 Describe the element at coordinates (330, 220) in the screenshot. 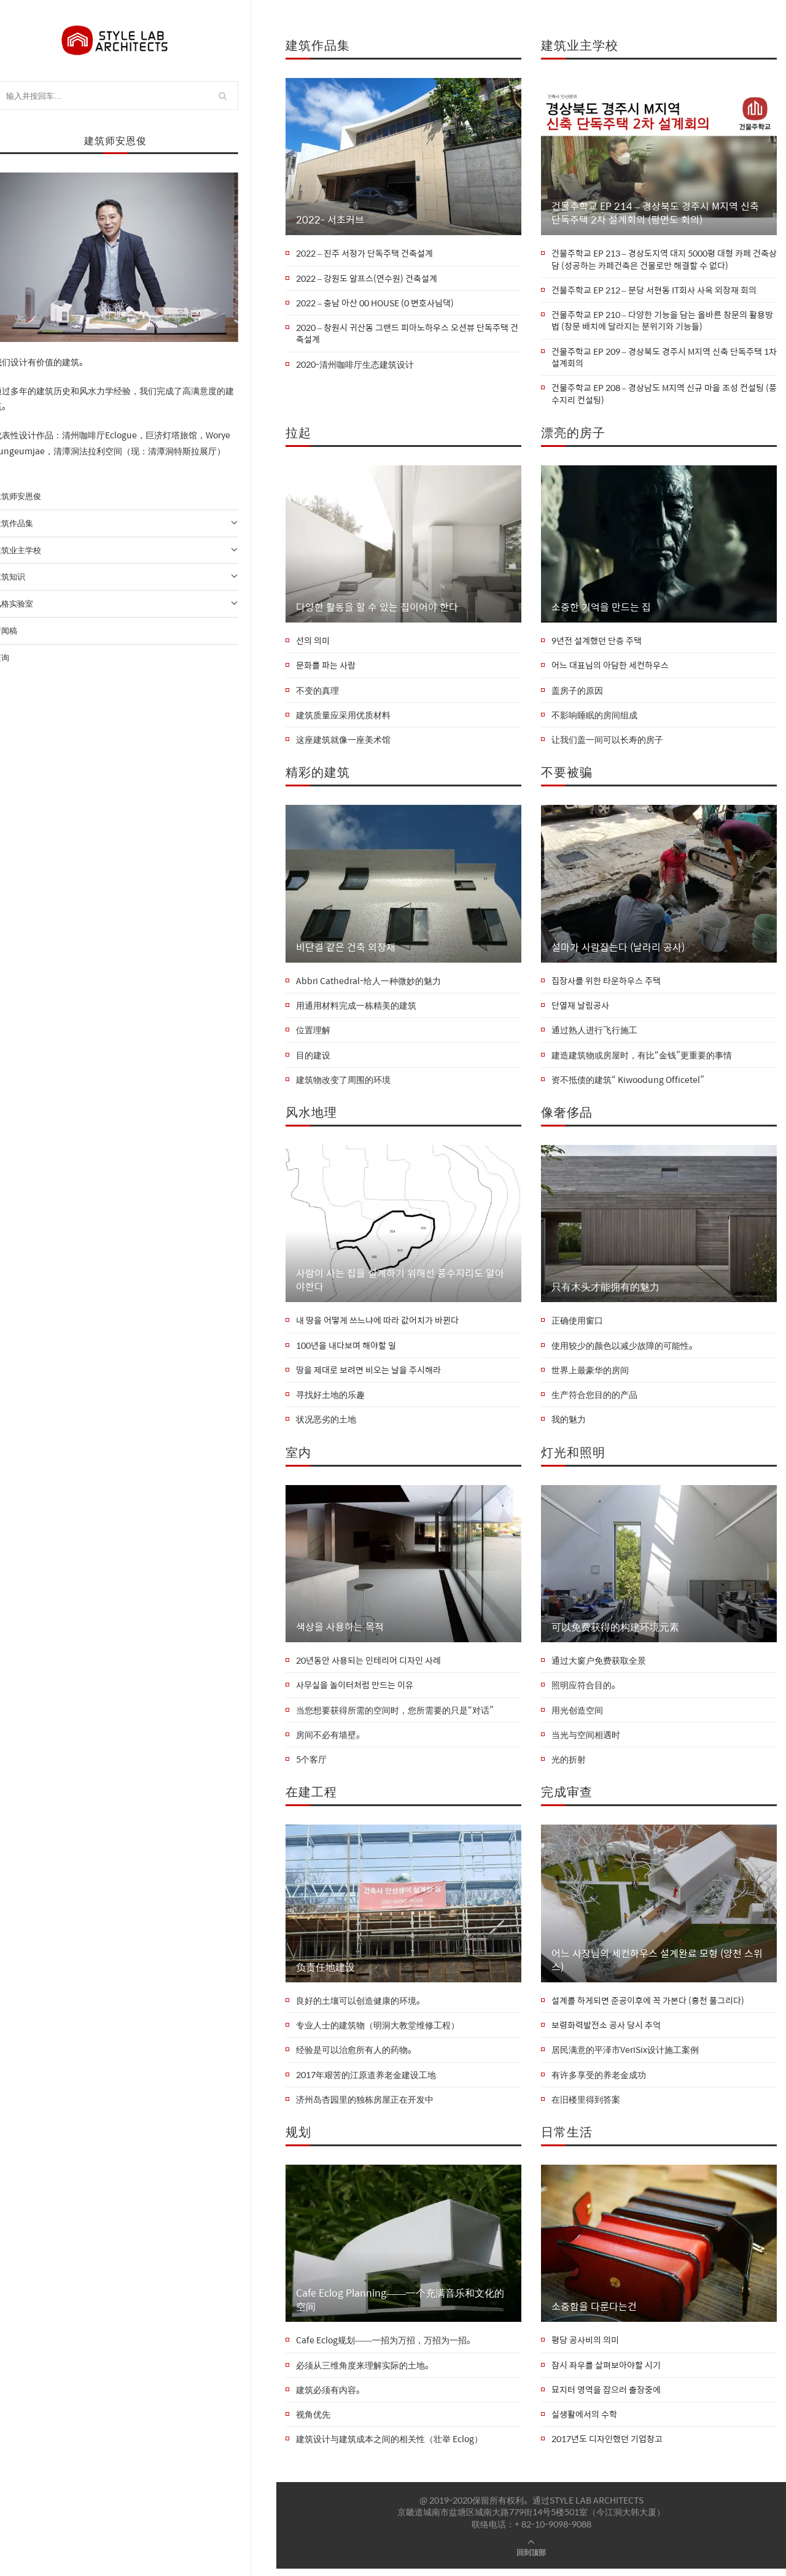

I see `2022- 서초커브` at that location.